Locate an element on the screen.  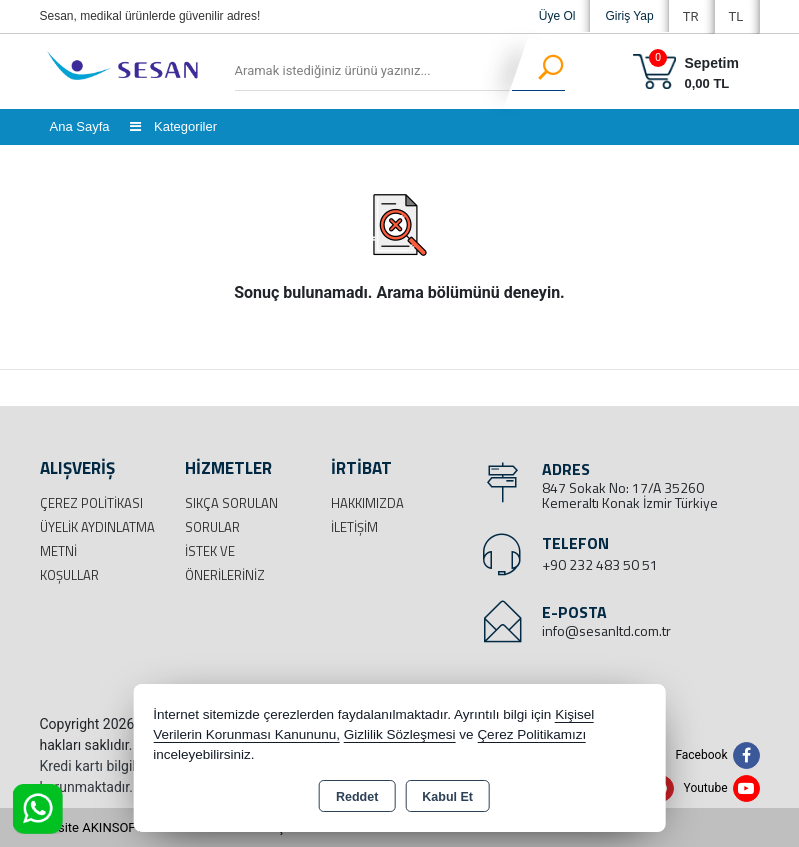
Ana Sayfa is located at coordinates (80, 126).